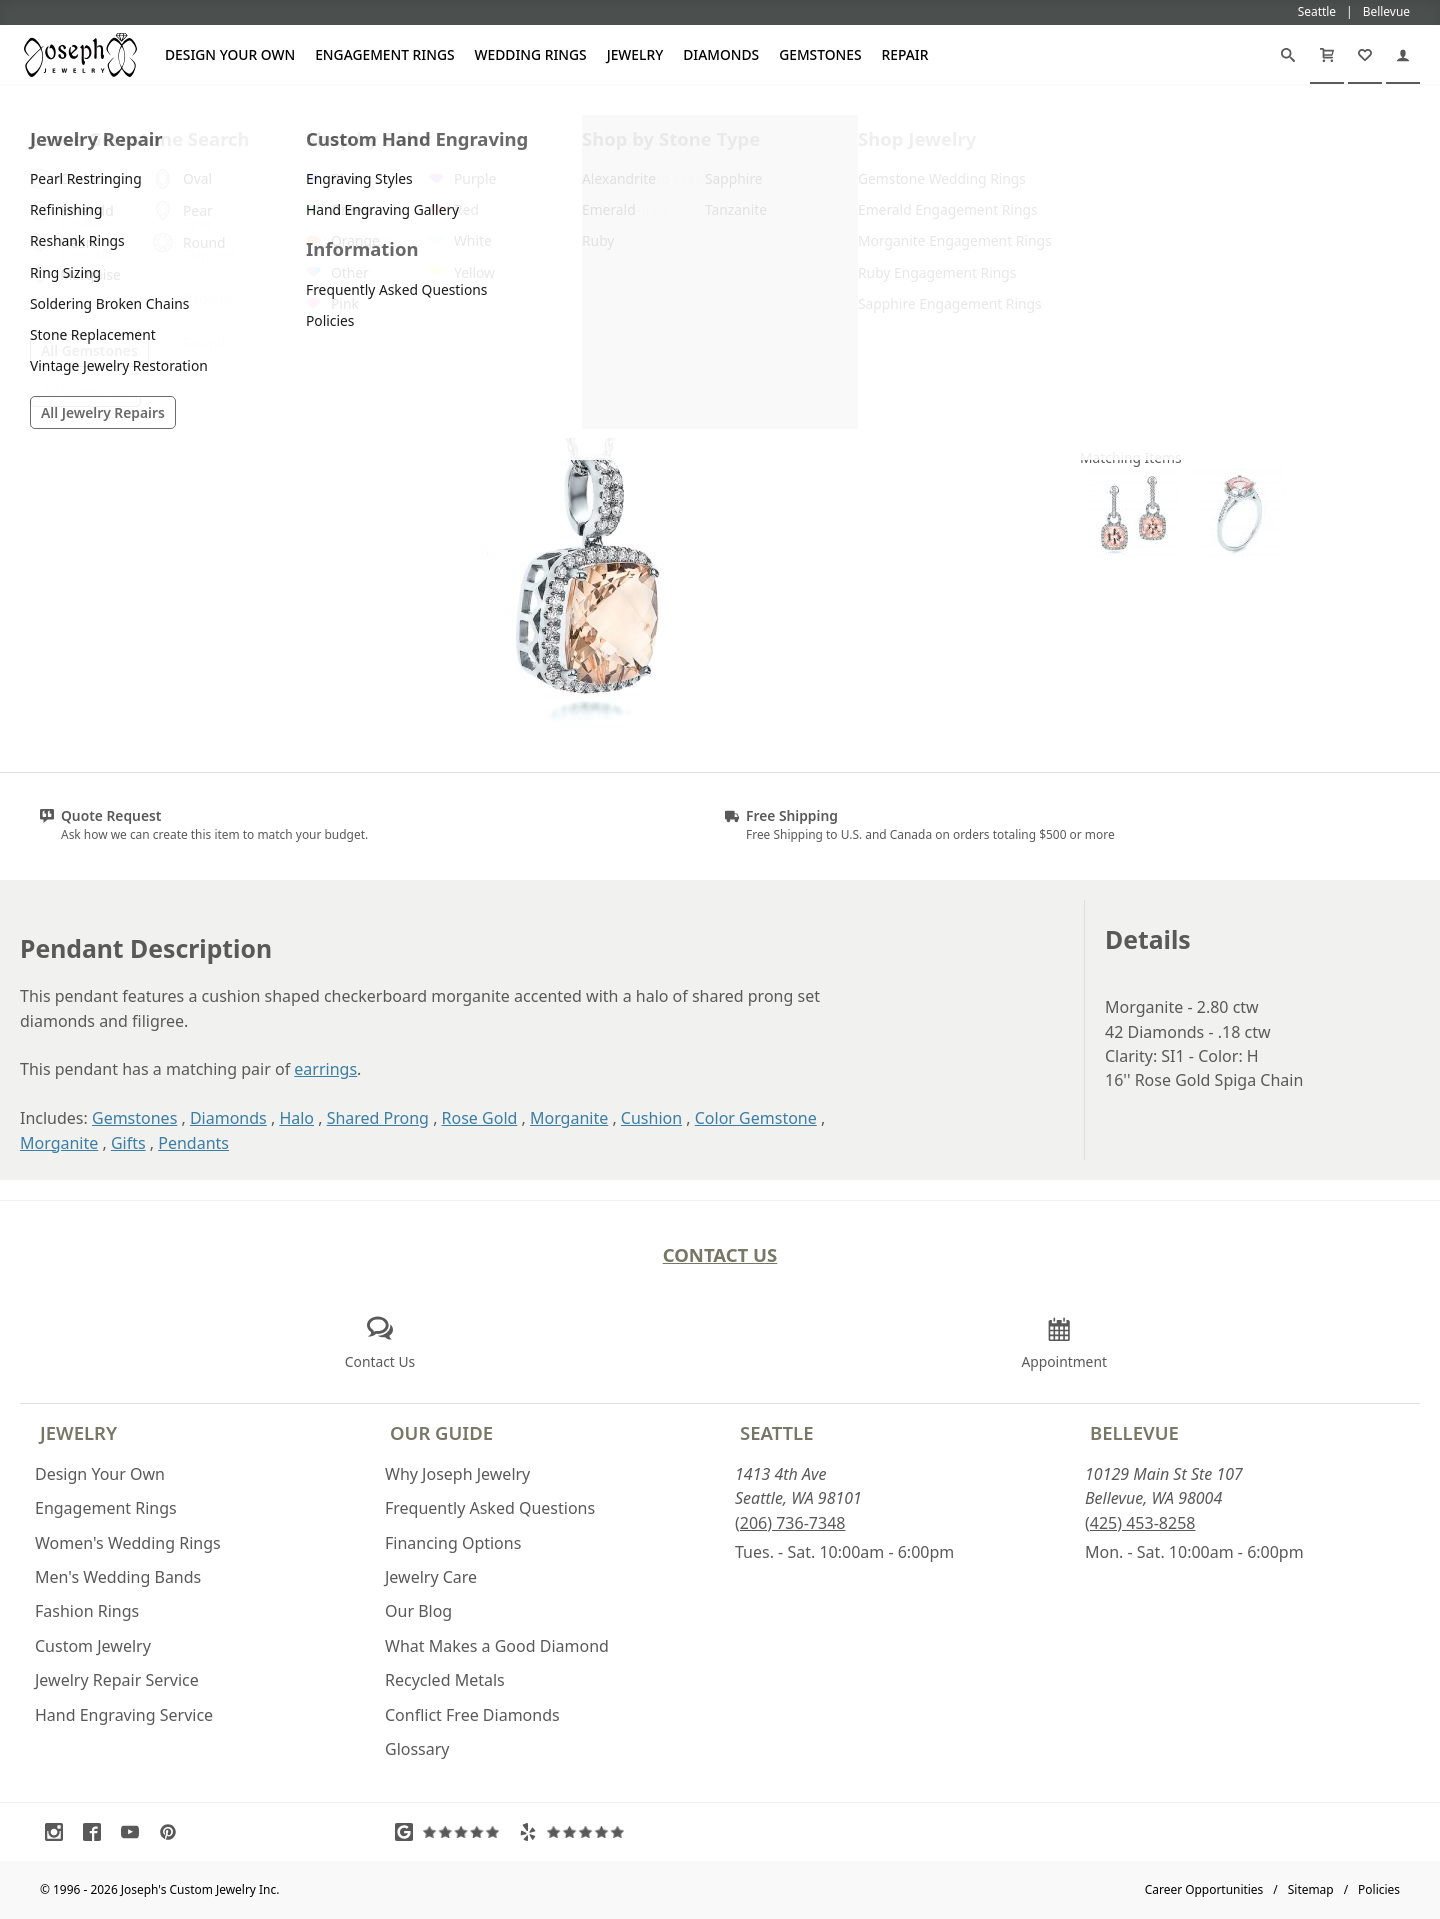 This screenshot has height=1919, width=1440. I want to click on Men's Wedding Bands, so click(118, 1577).